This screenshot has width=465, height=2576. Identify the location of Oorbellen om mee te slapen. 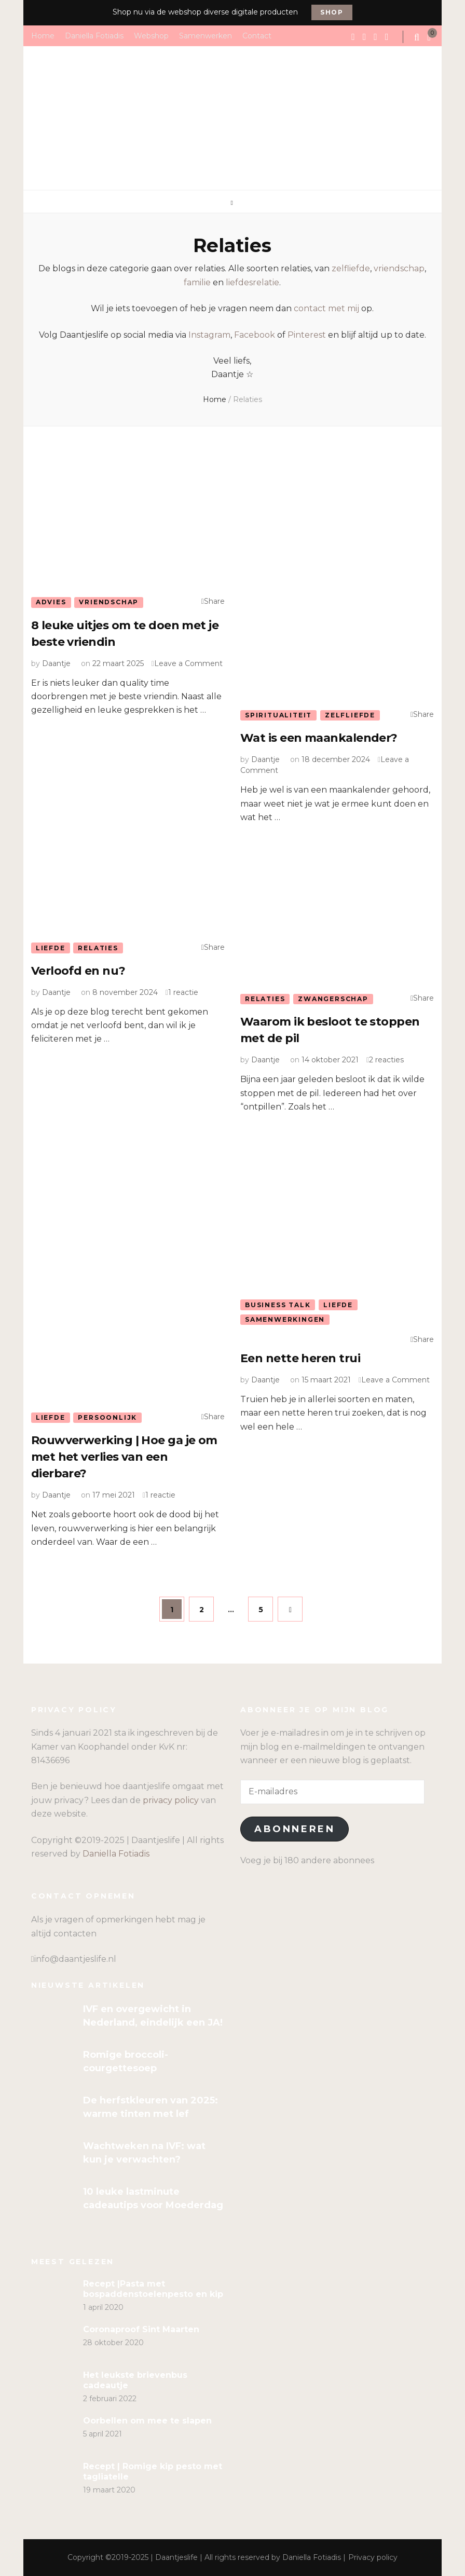
(147, 2421).